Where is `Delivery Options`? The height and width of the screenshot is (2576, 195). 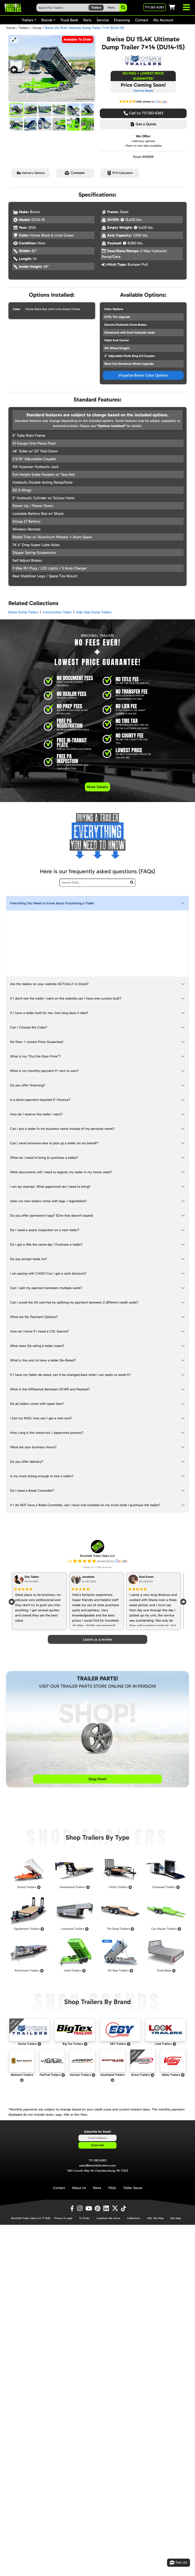
Delivery Options is located at coordinates (31, 173).